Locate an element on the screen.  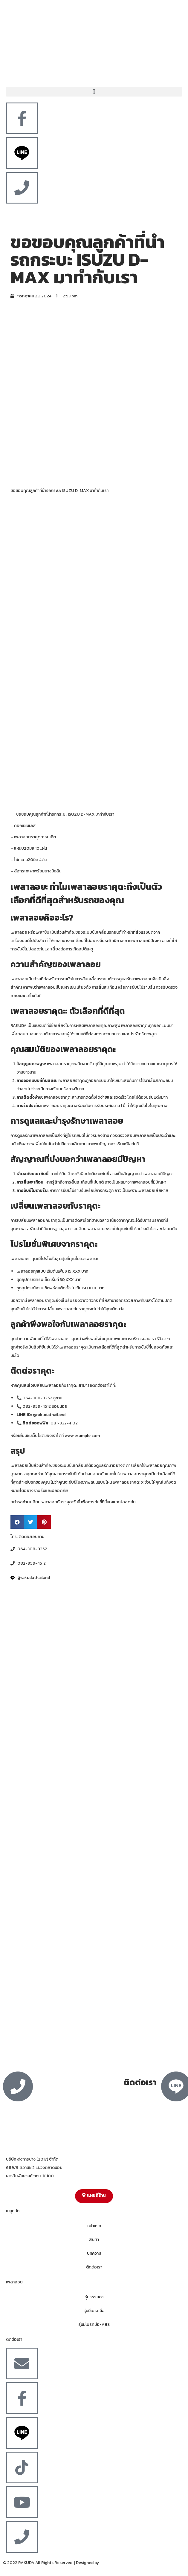
หน้าแรก is located at coordinates (94, 2226).